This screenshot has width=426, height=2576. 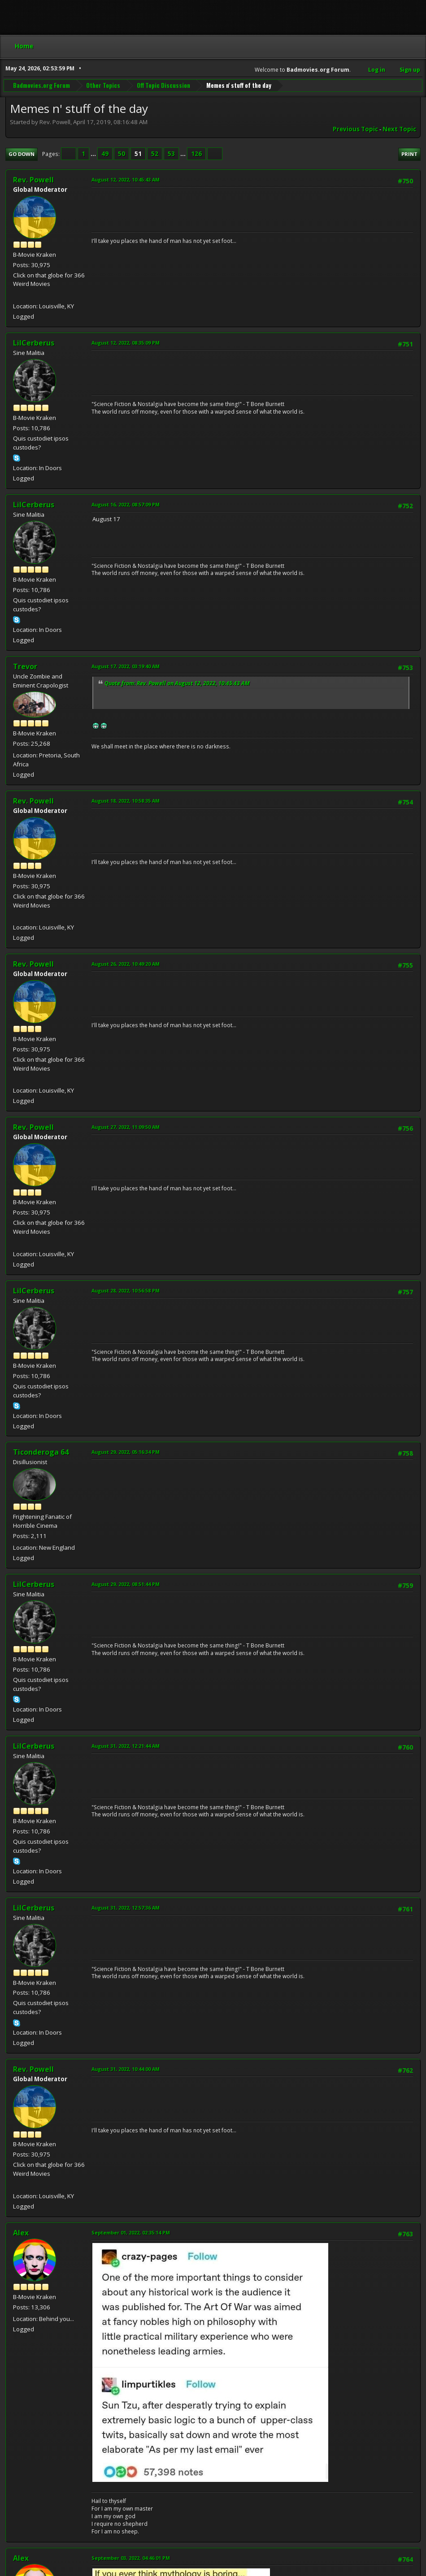 What do you see at coordinates (33, 180) in the screenshot?
I see `Rev. Powell` at bounding box center [33, 180].